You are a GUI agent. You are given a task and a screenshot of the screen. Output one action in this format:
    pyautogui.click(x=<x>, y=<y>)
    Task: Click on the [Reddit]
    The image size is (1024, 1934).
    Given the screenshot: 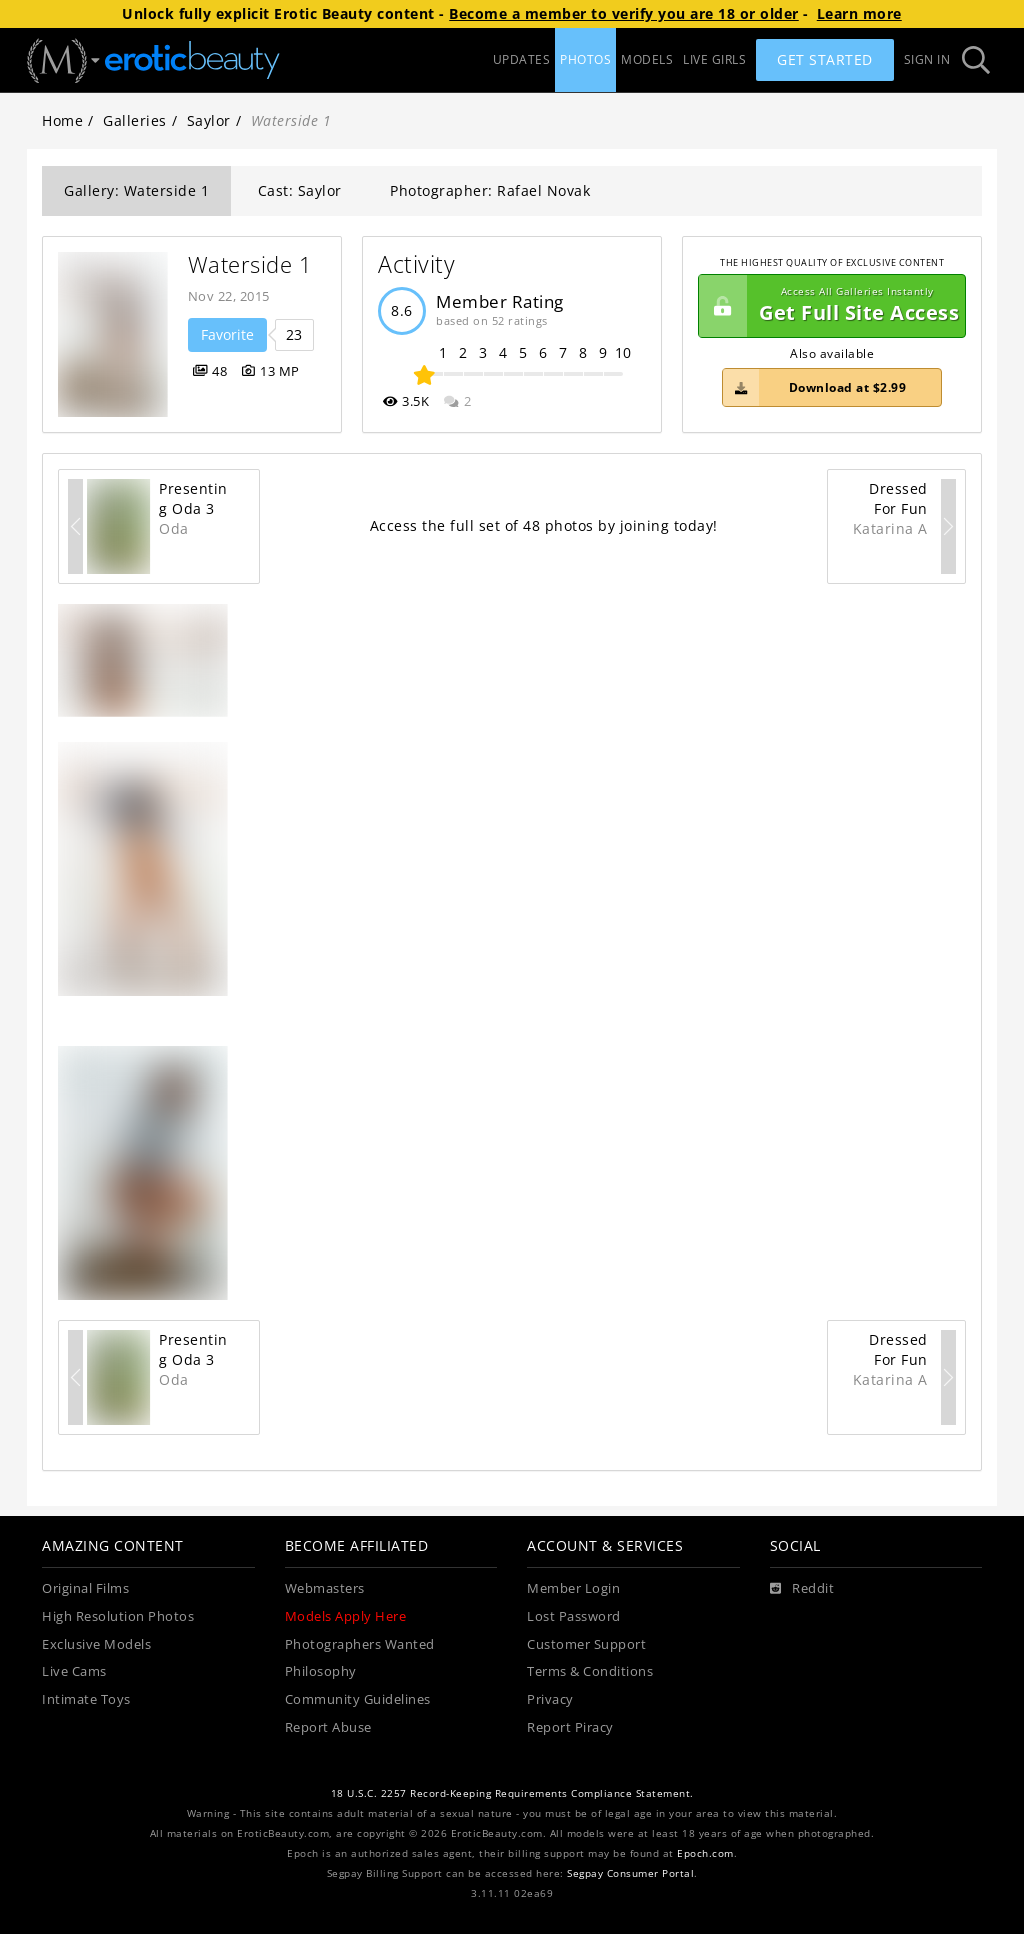 What is the action you would take?
    pyautogui.click(x=802, y=1589)
    